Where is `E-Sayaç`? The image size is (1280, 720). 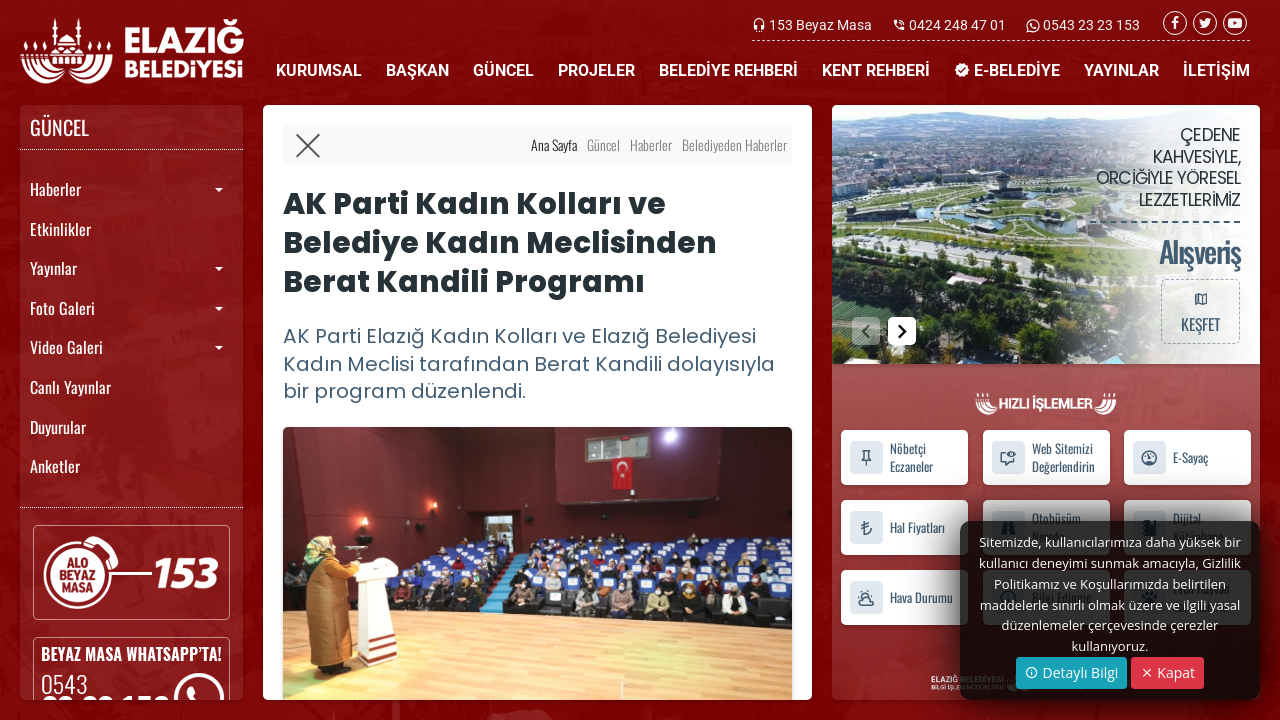
E-Sayaç is located at coordinates (1170, 457).